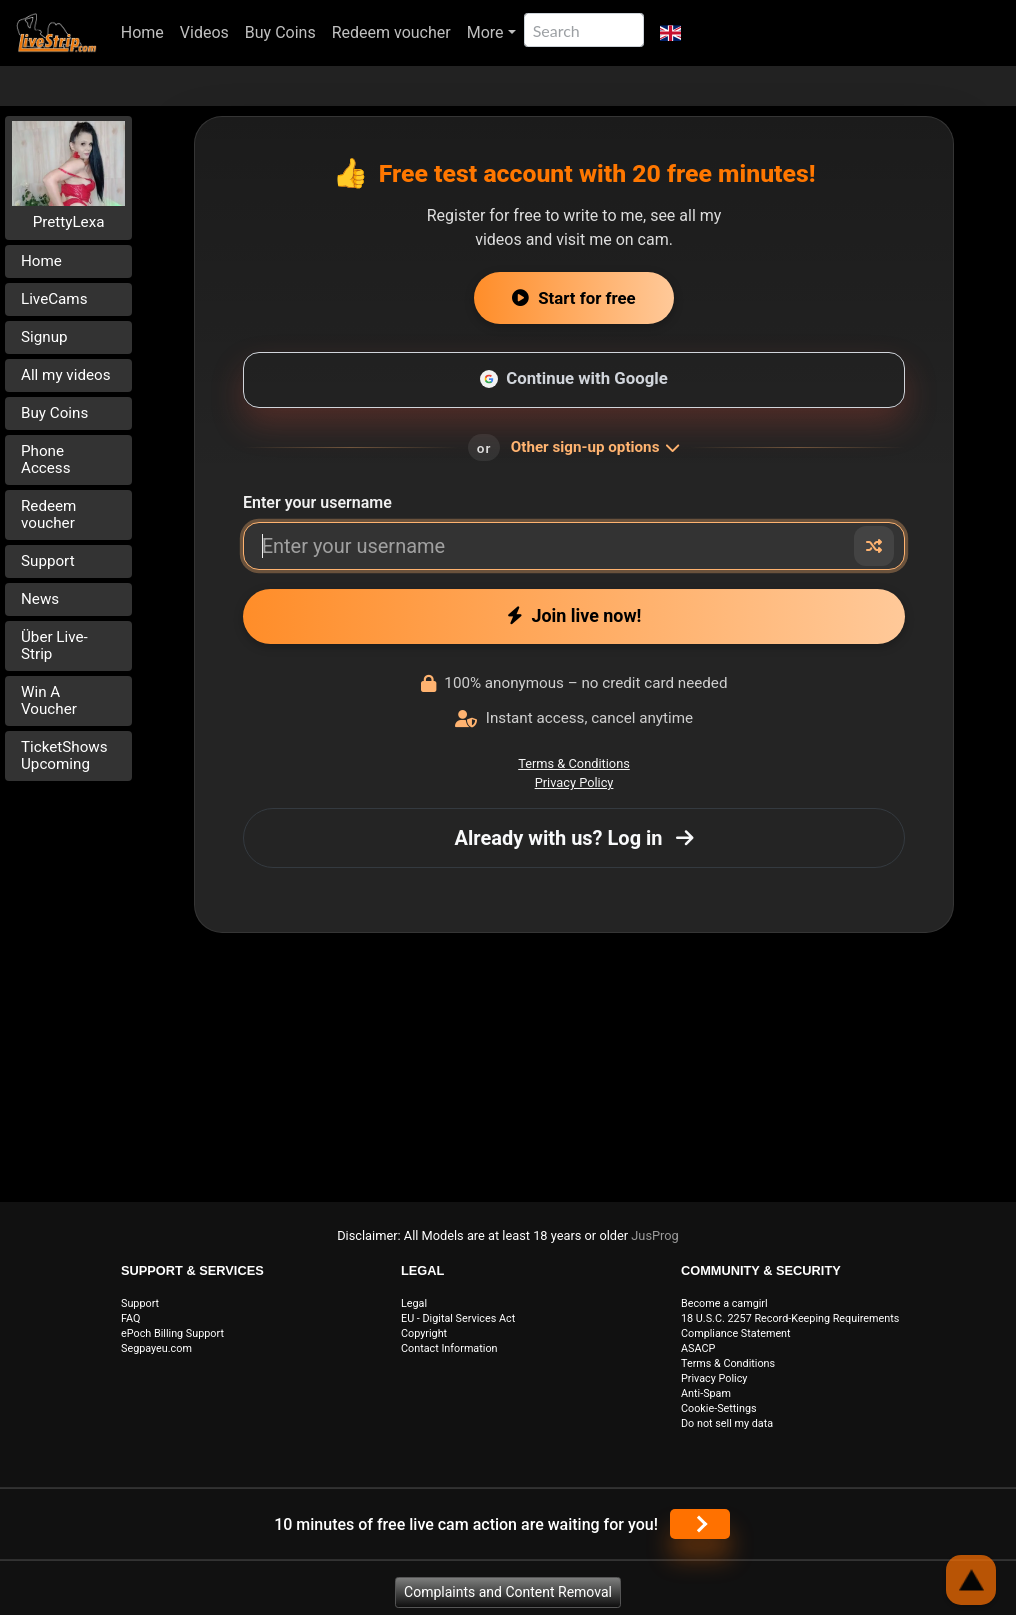 Image resolution: width=1016 pixels, height=1615 pixels. I want to click on More, so click(485, 32).